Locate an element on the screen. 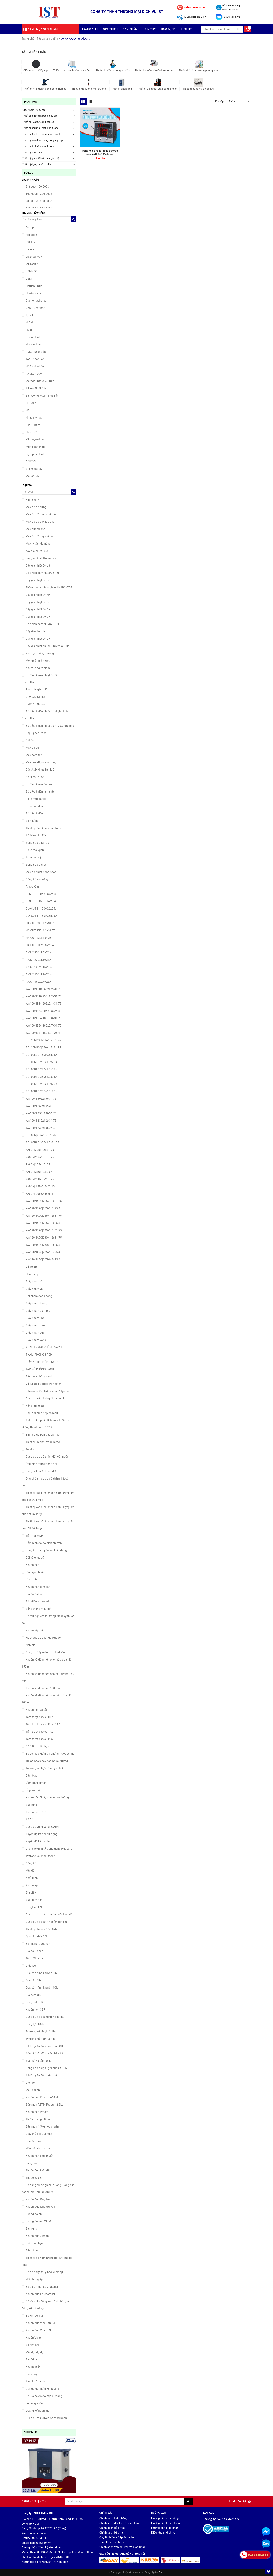 This screenshot has width=273, height=2576. Điều khoản dịch vụ is located at coordinates (163, 2532).